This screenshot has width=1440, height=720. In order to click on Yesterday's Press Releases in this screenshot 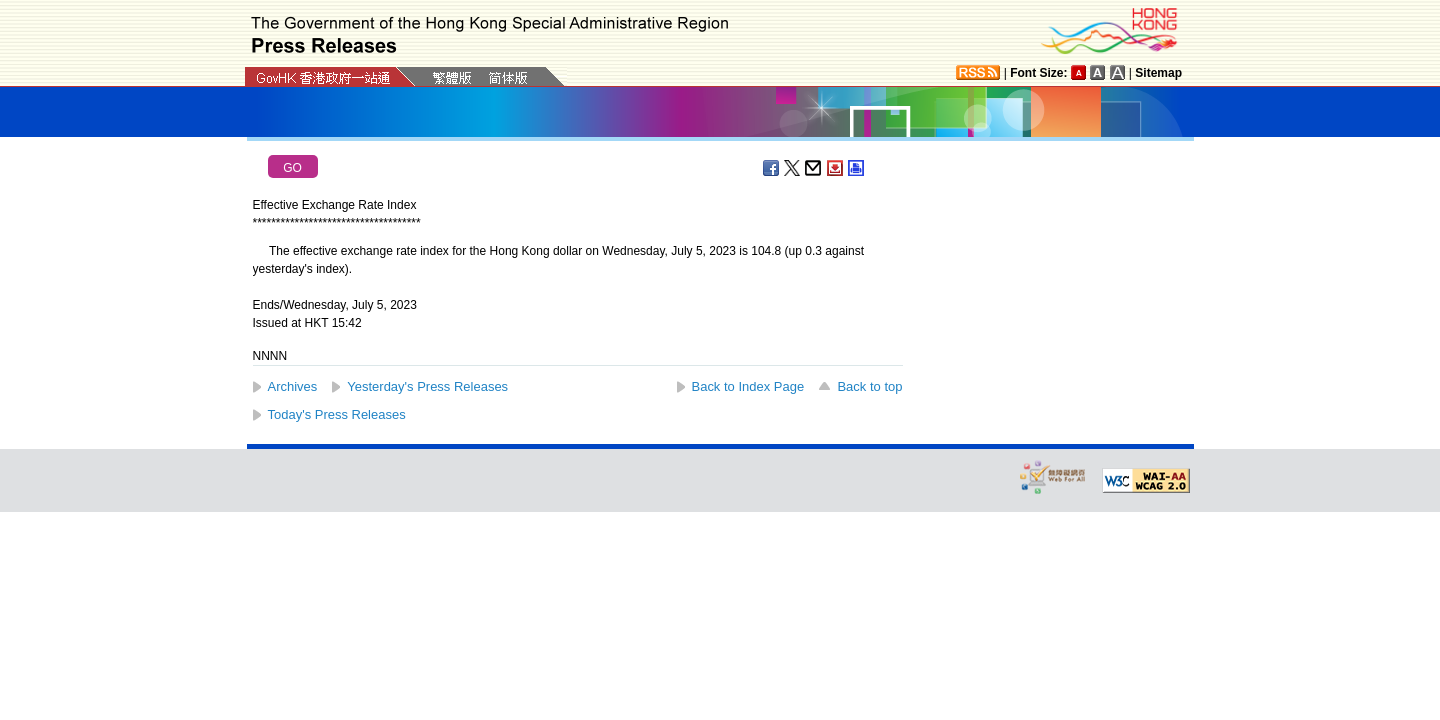, I will do `click(427, 386)`.